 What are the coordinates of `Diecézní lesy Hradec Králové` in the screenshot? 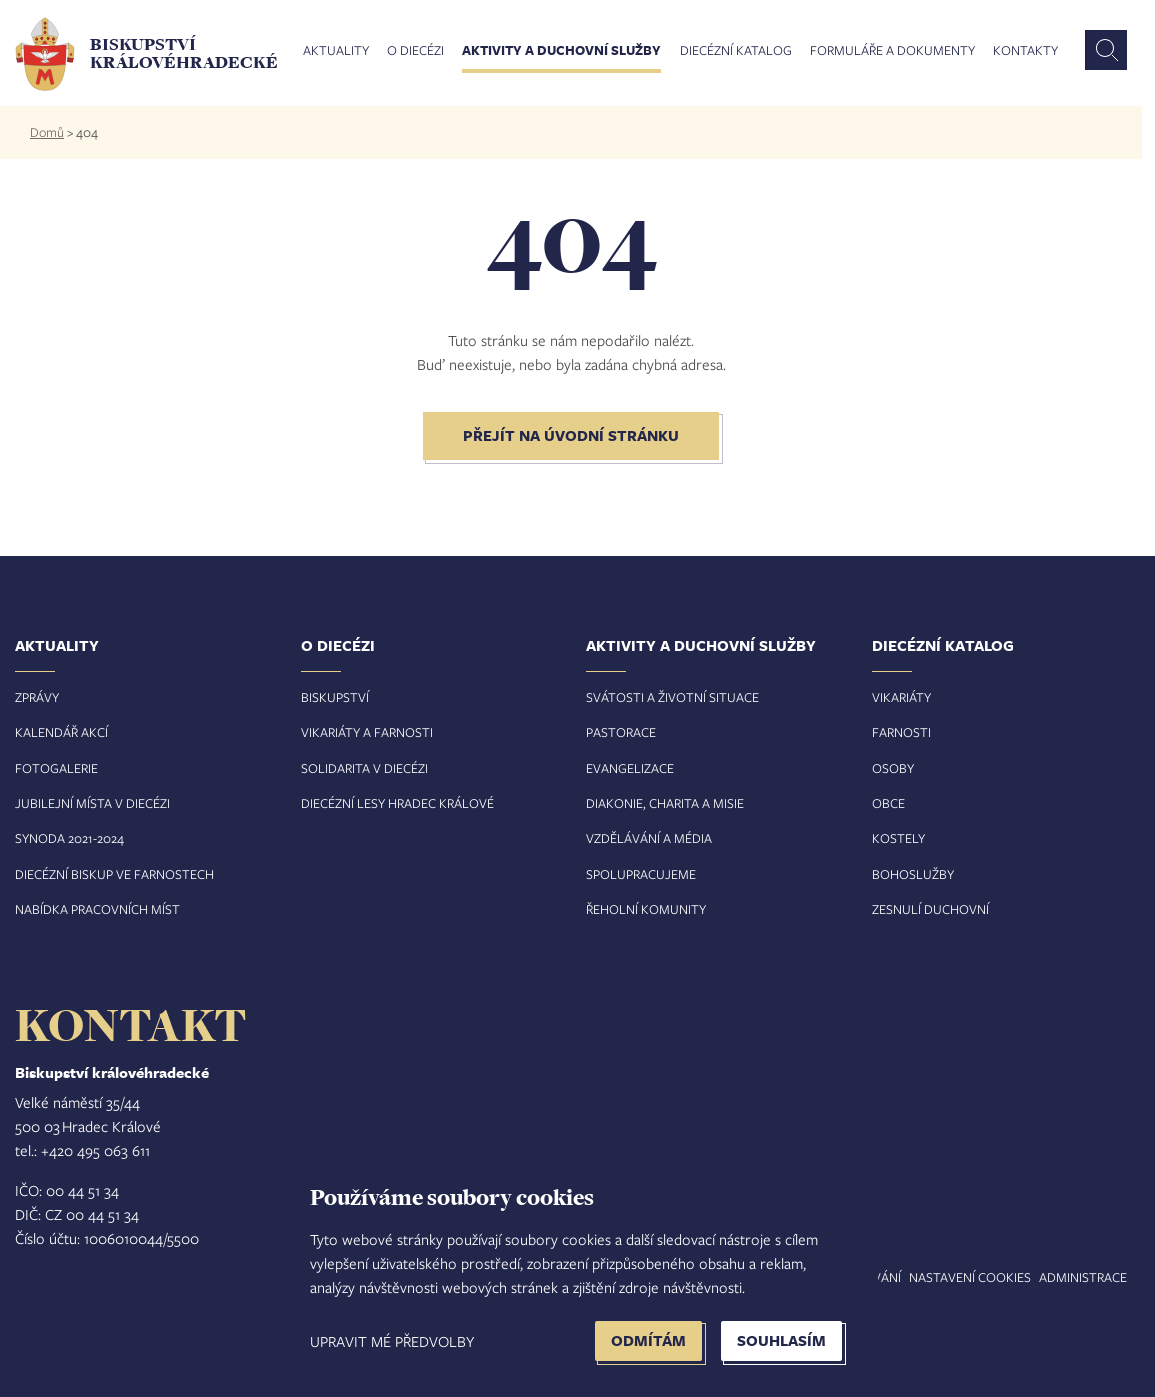 It's located at (397, 803).